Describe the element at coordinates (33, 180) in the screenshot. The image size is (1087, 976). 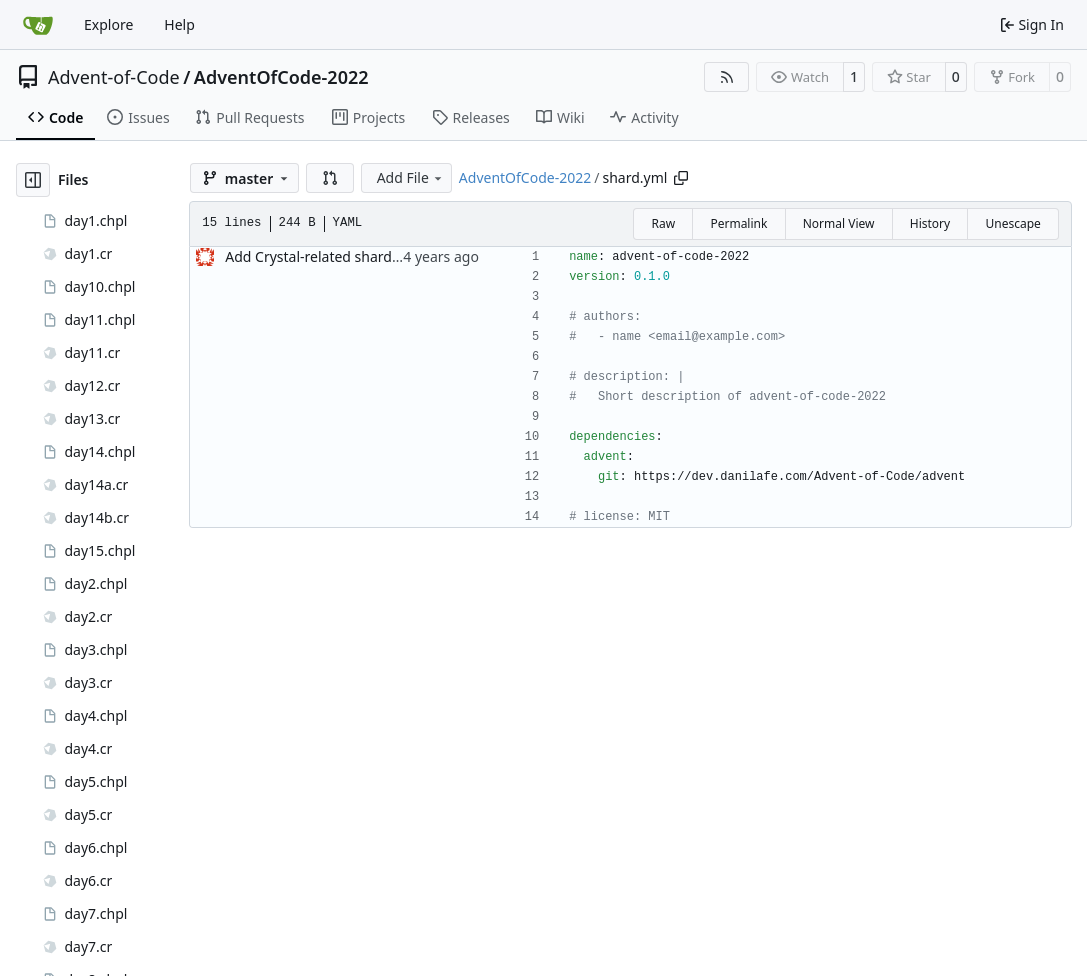
I see `[Hide file tree]` at that location.